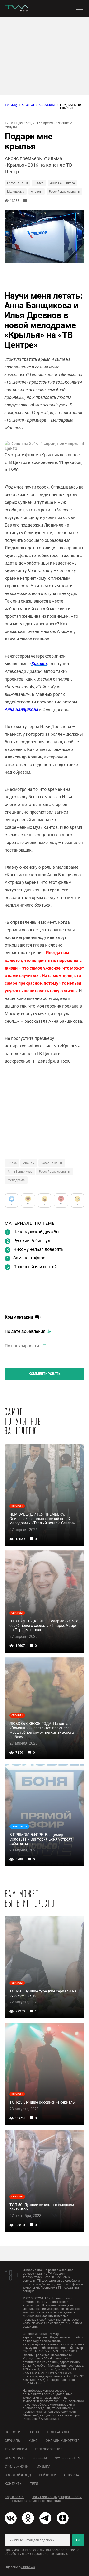 The height and width of the screenshot is (2576, 89). What do you see at coordinates (73, 2475) in the screenshot?
I see `О журнале` at bounding box center [73, 2475].